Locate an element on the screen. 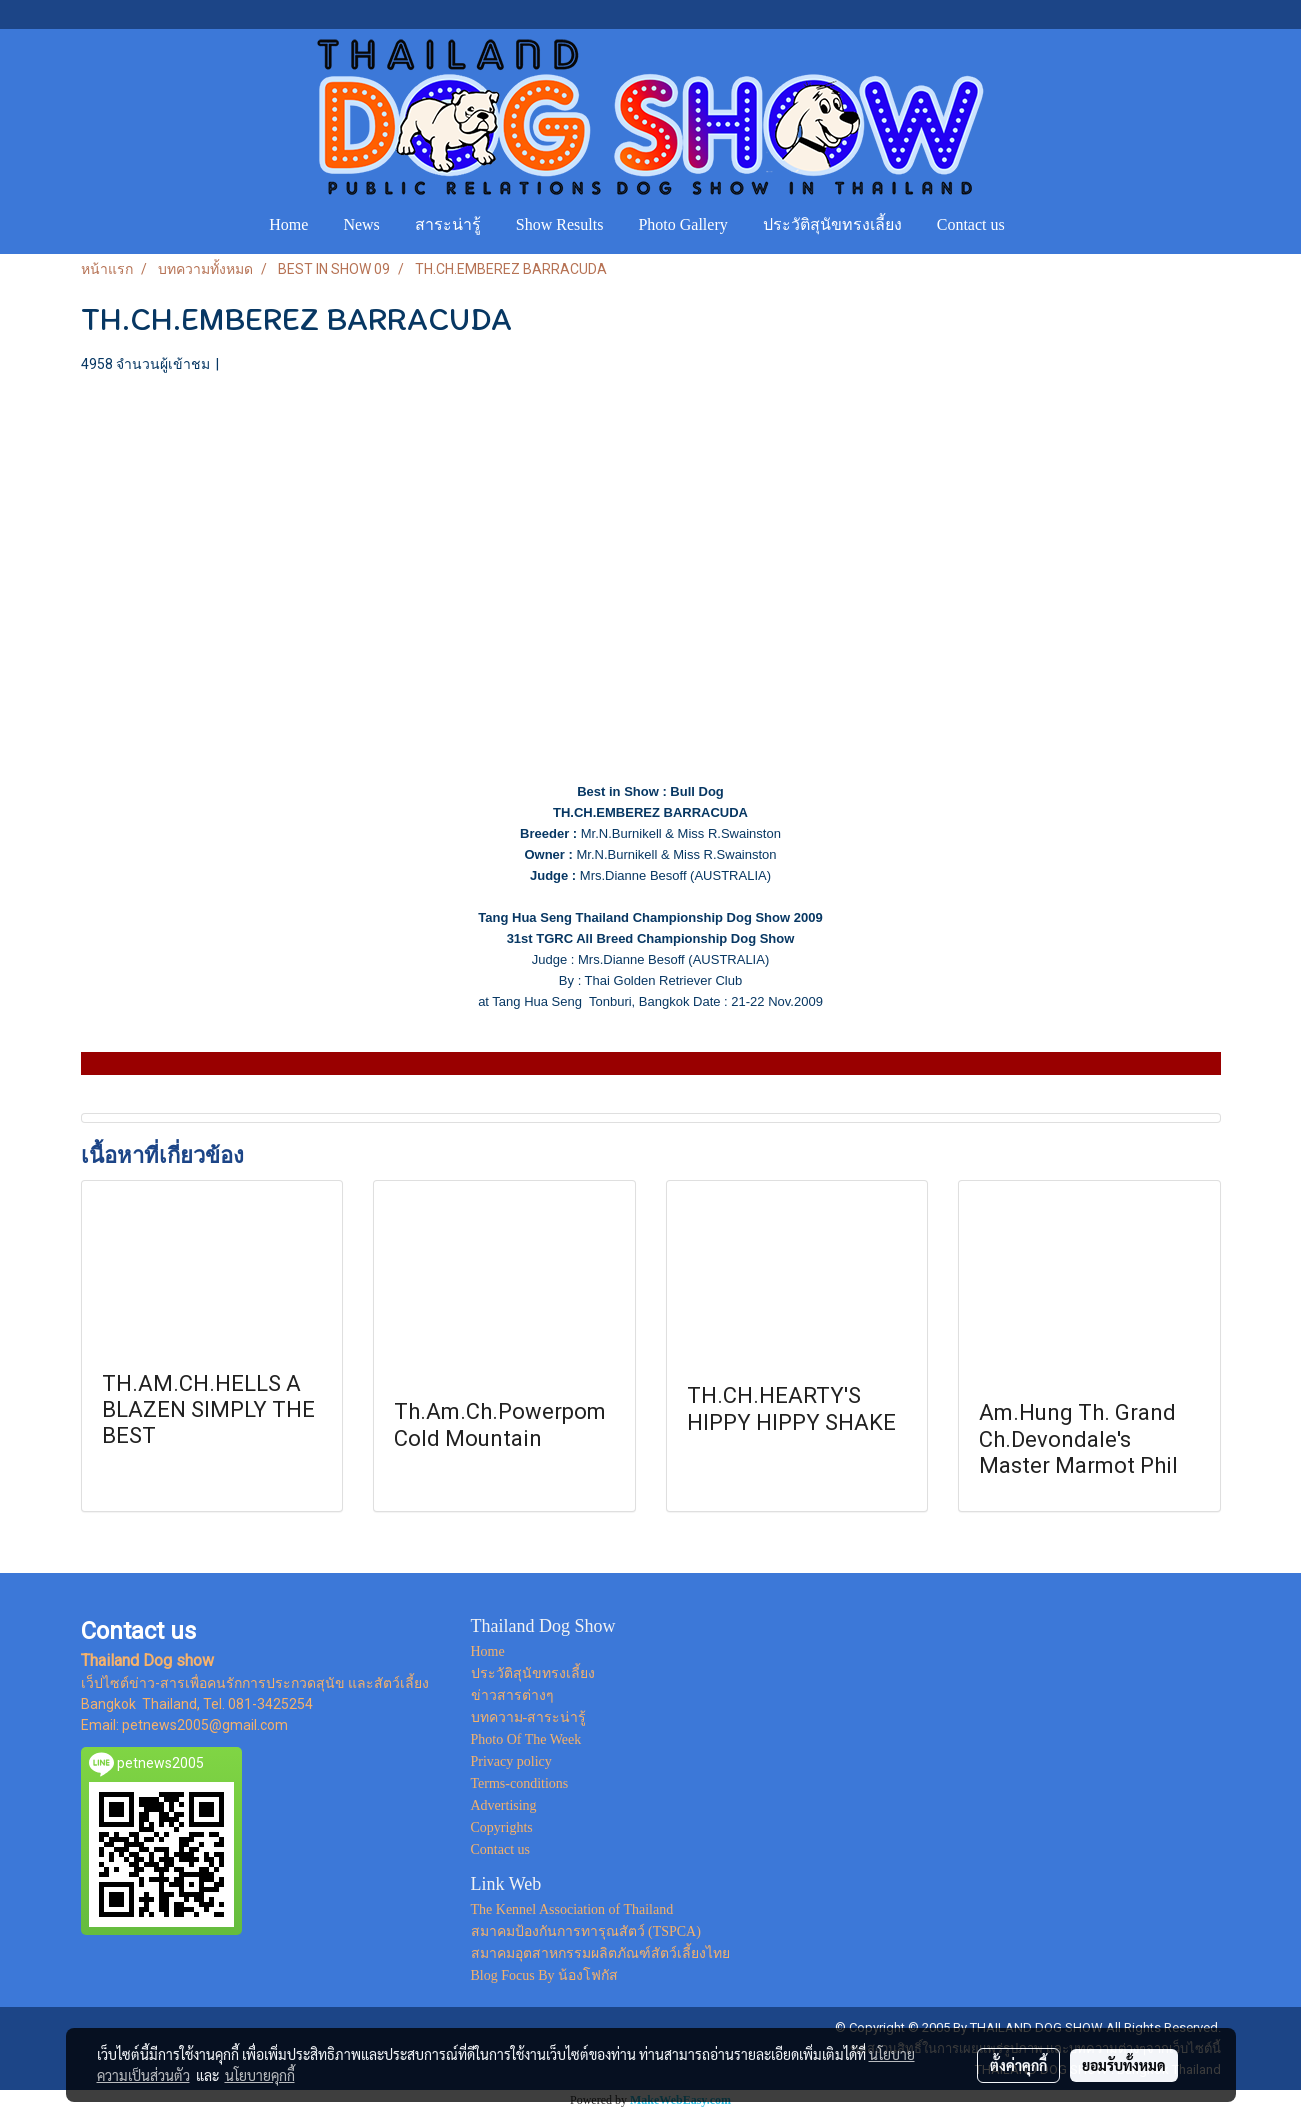 The width and height of the screenshot is (1301, 2110). ข่าวสารต่างๆ is located at coordinates (512, 1695).